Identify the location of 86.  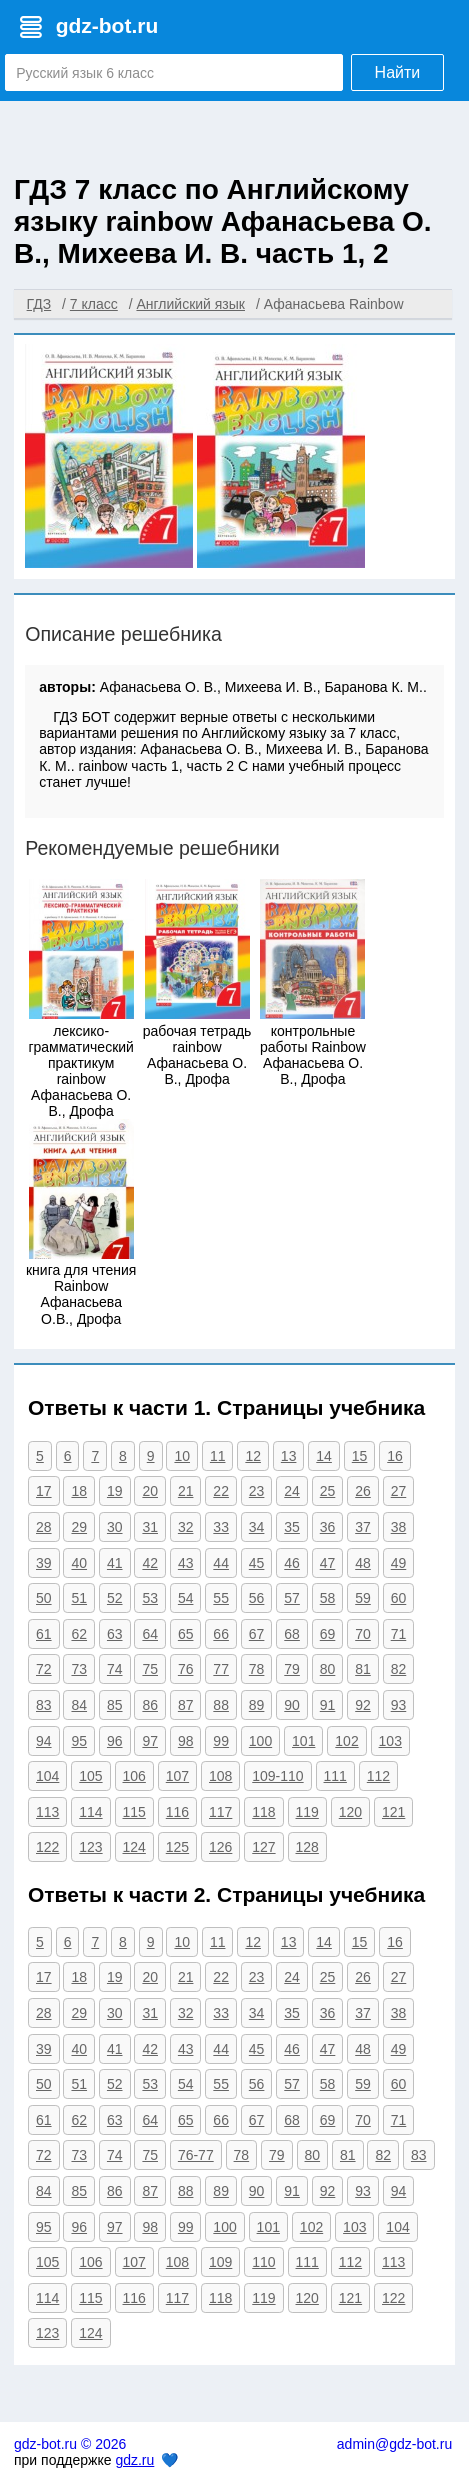
(150, 1705).